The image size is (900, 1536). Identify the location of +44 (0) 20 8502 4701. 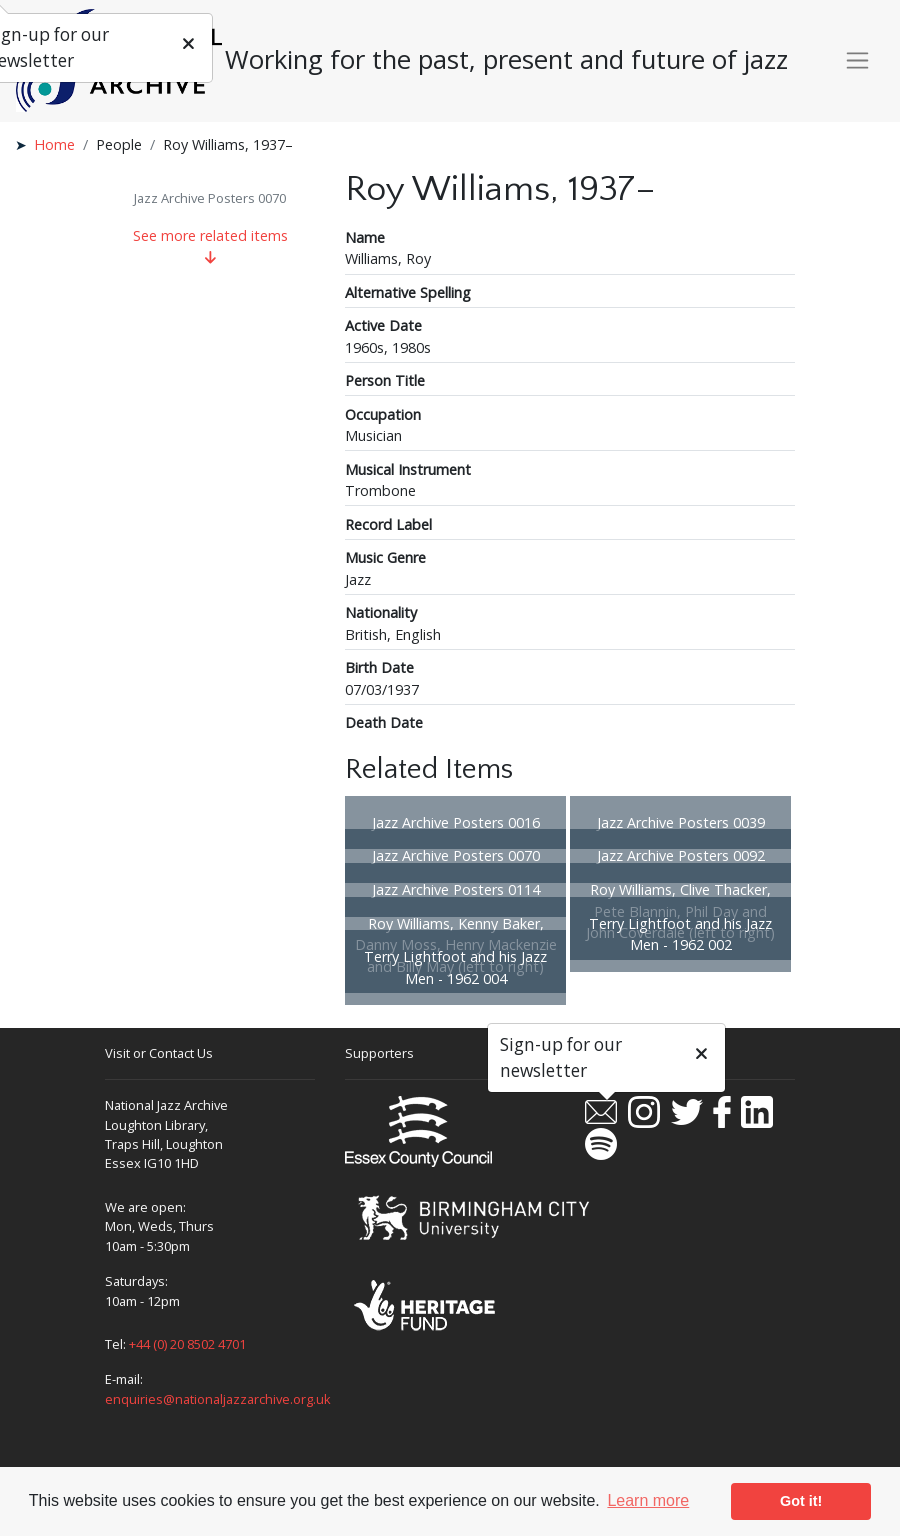
(187, 1344).